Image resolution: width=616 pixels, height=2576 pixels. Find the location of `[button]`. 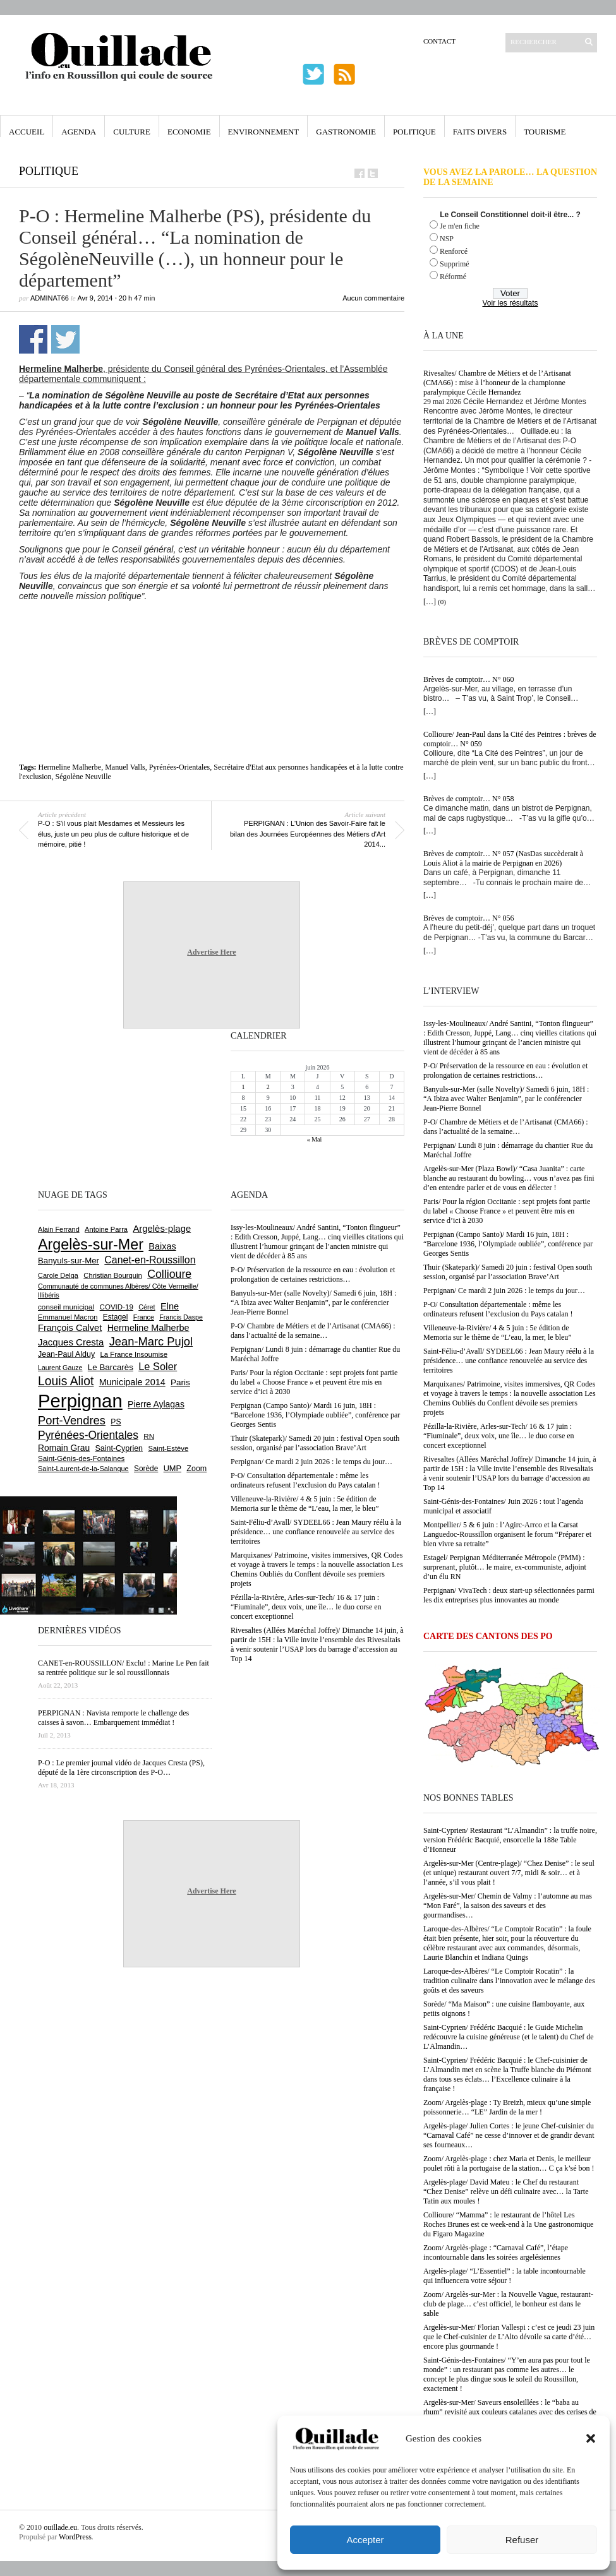

[button] is located at coordinates (590, 2438).